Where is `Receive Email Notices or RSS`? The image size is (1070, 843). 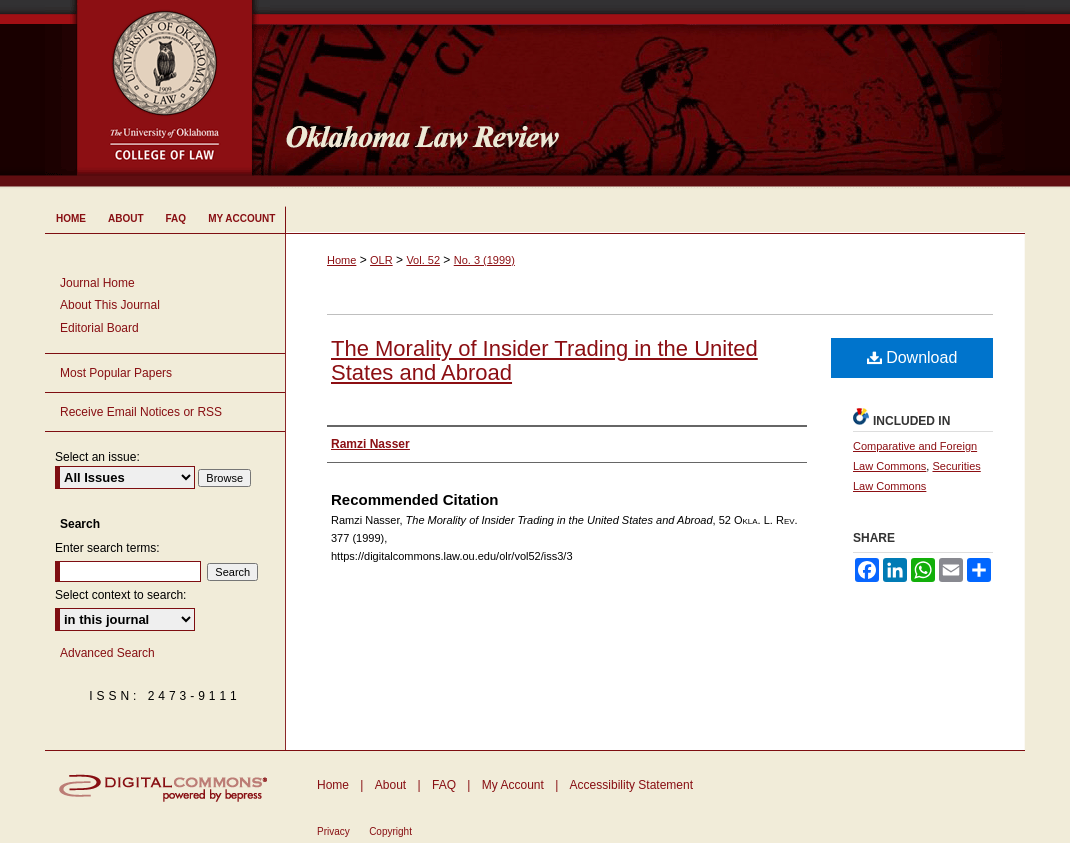 Receive Email Notices or RSS is located at coordinates (141, 412).